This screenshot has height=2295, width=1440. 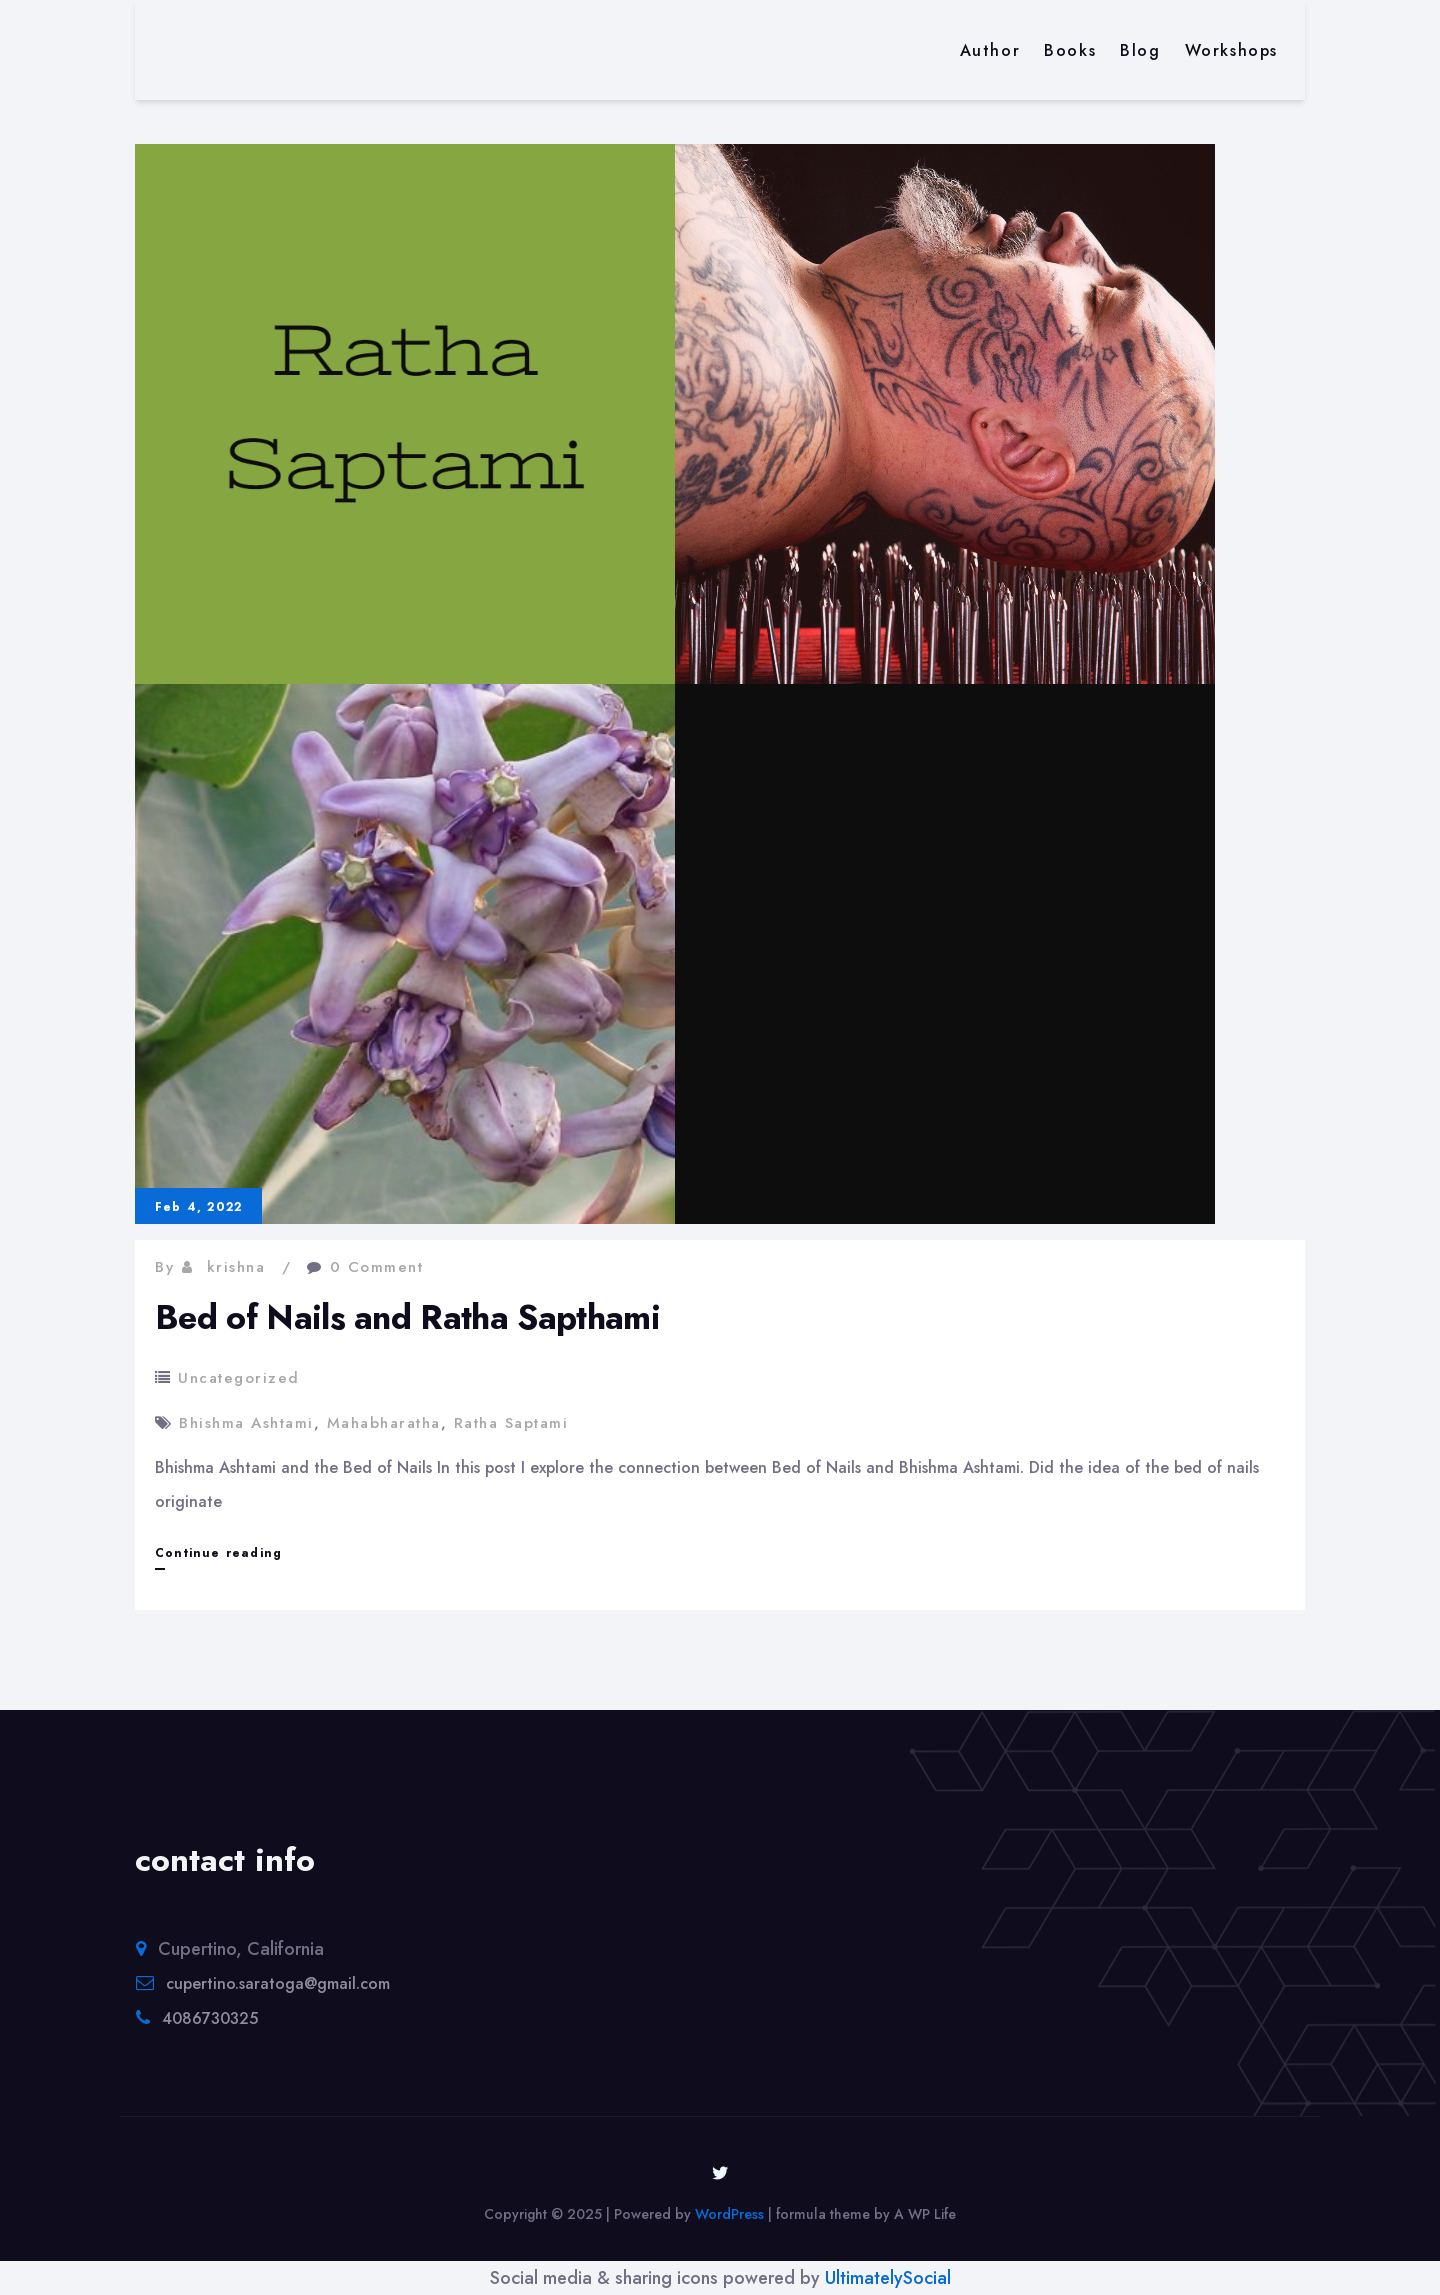 I want to click on 0 Comment, so click(x=377, y=1267).